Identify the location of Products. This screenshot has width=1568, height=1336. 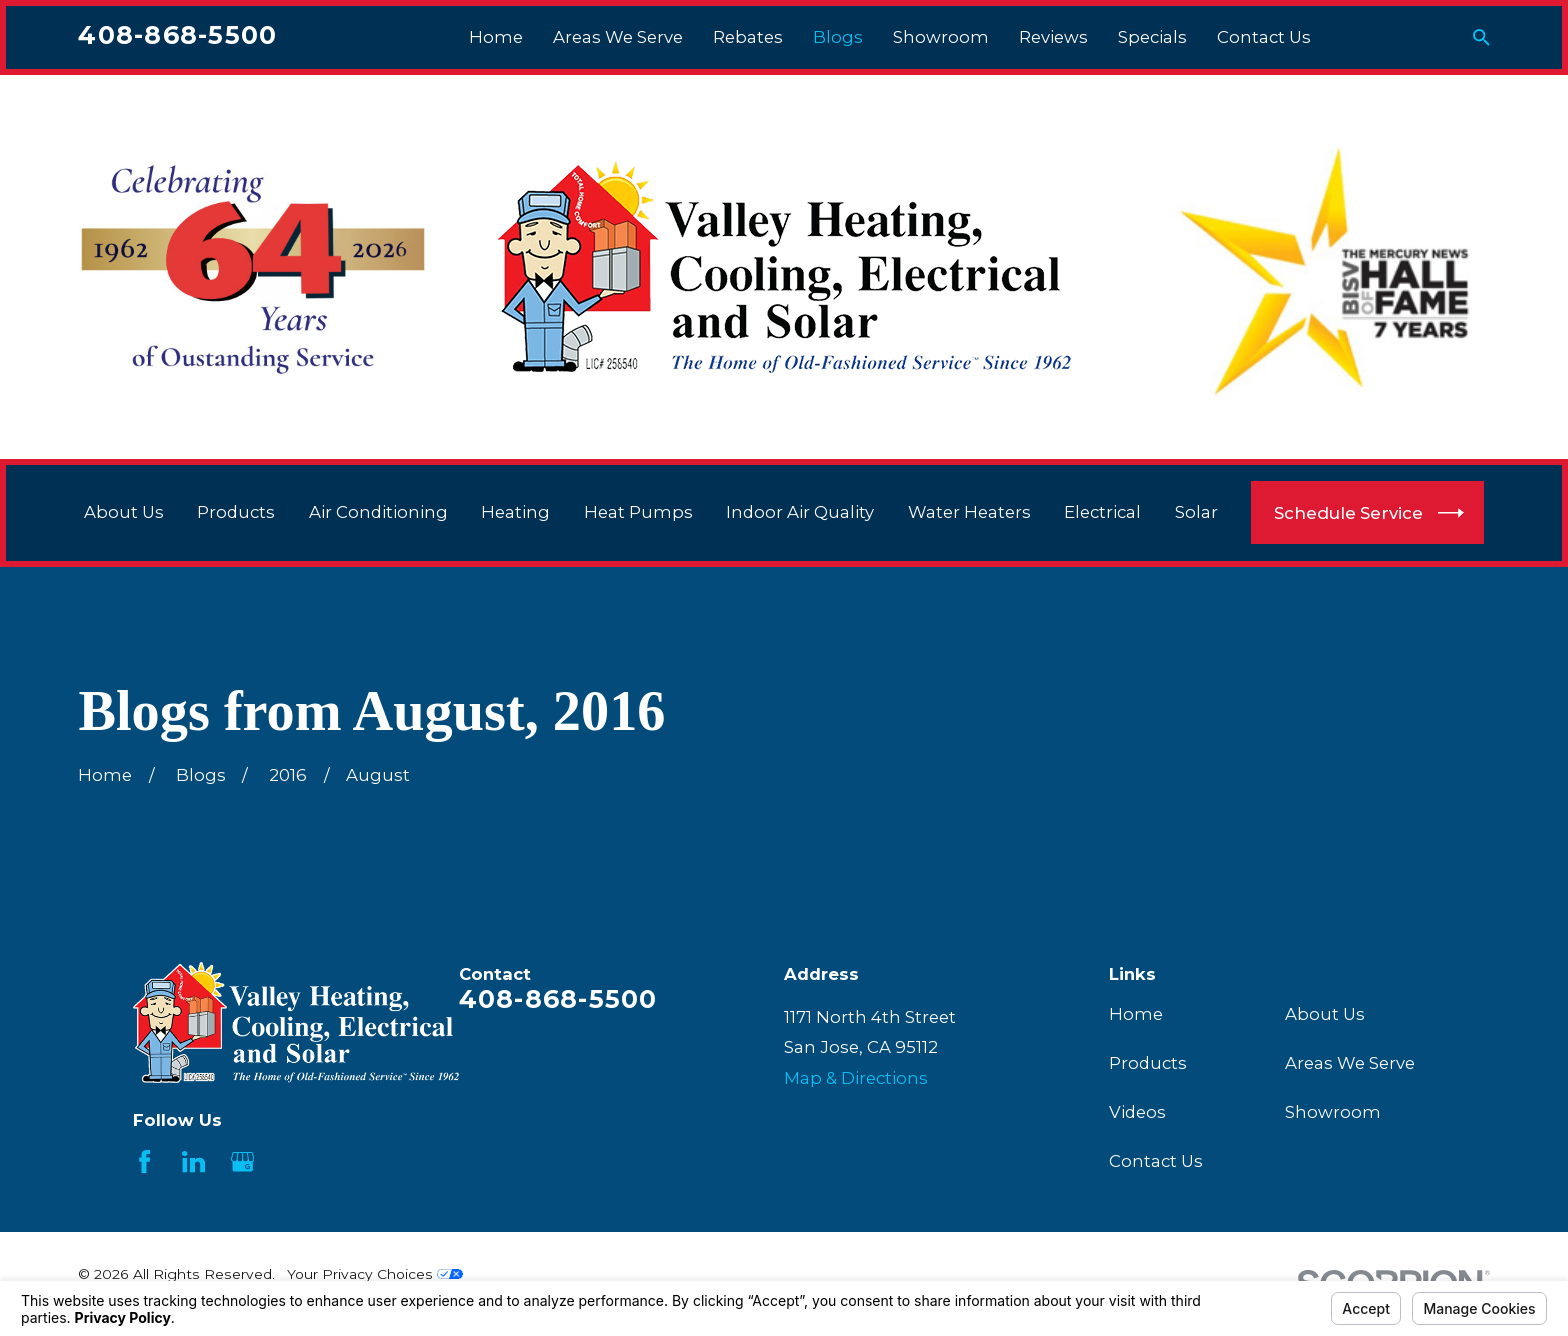
(1148, 1063).